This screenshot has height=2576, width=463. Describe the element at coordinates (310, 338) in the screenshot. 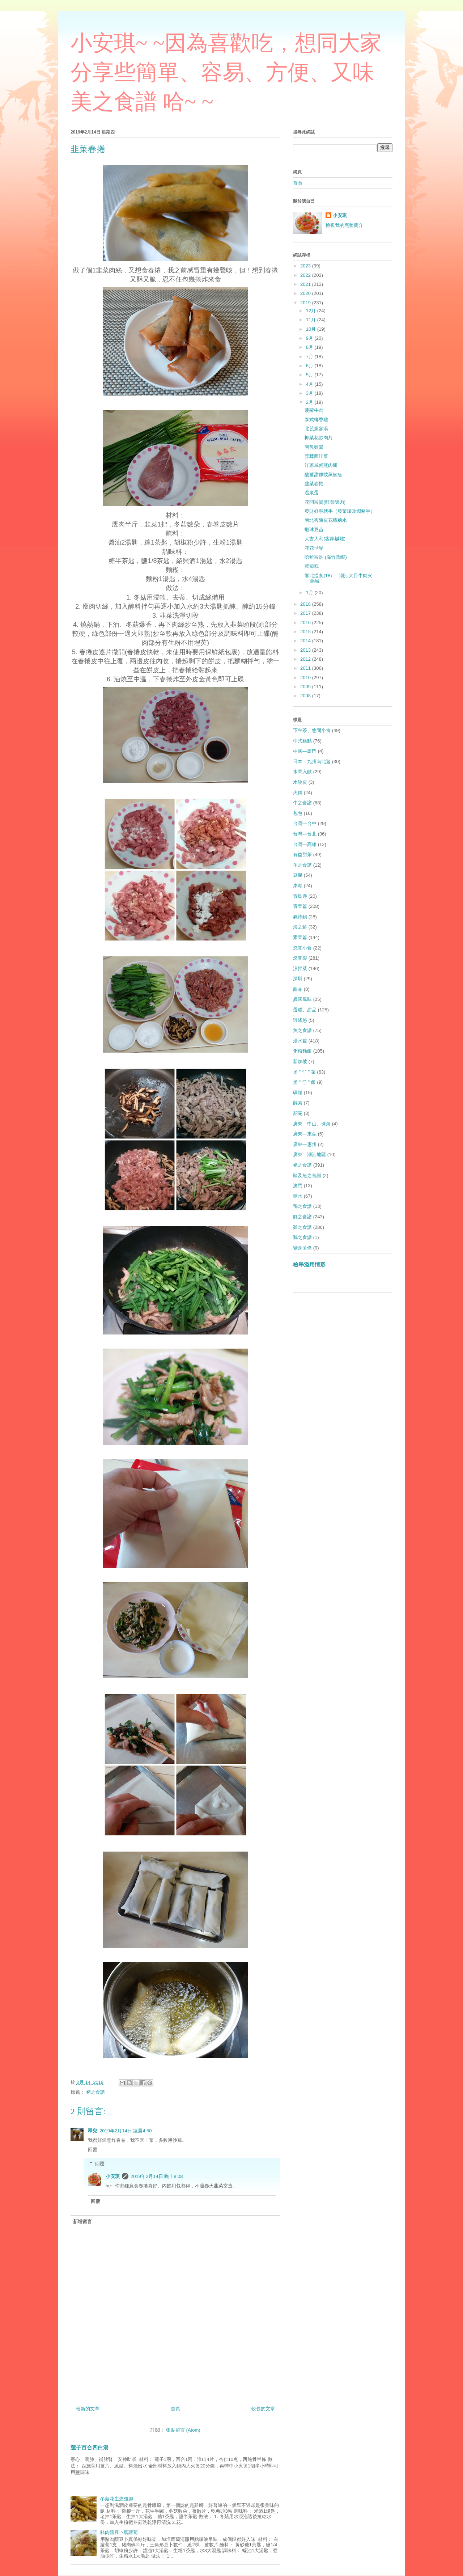

I see `9月` at that location.